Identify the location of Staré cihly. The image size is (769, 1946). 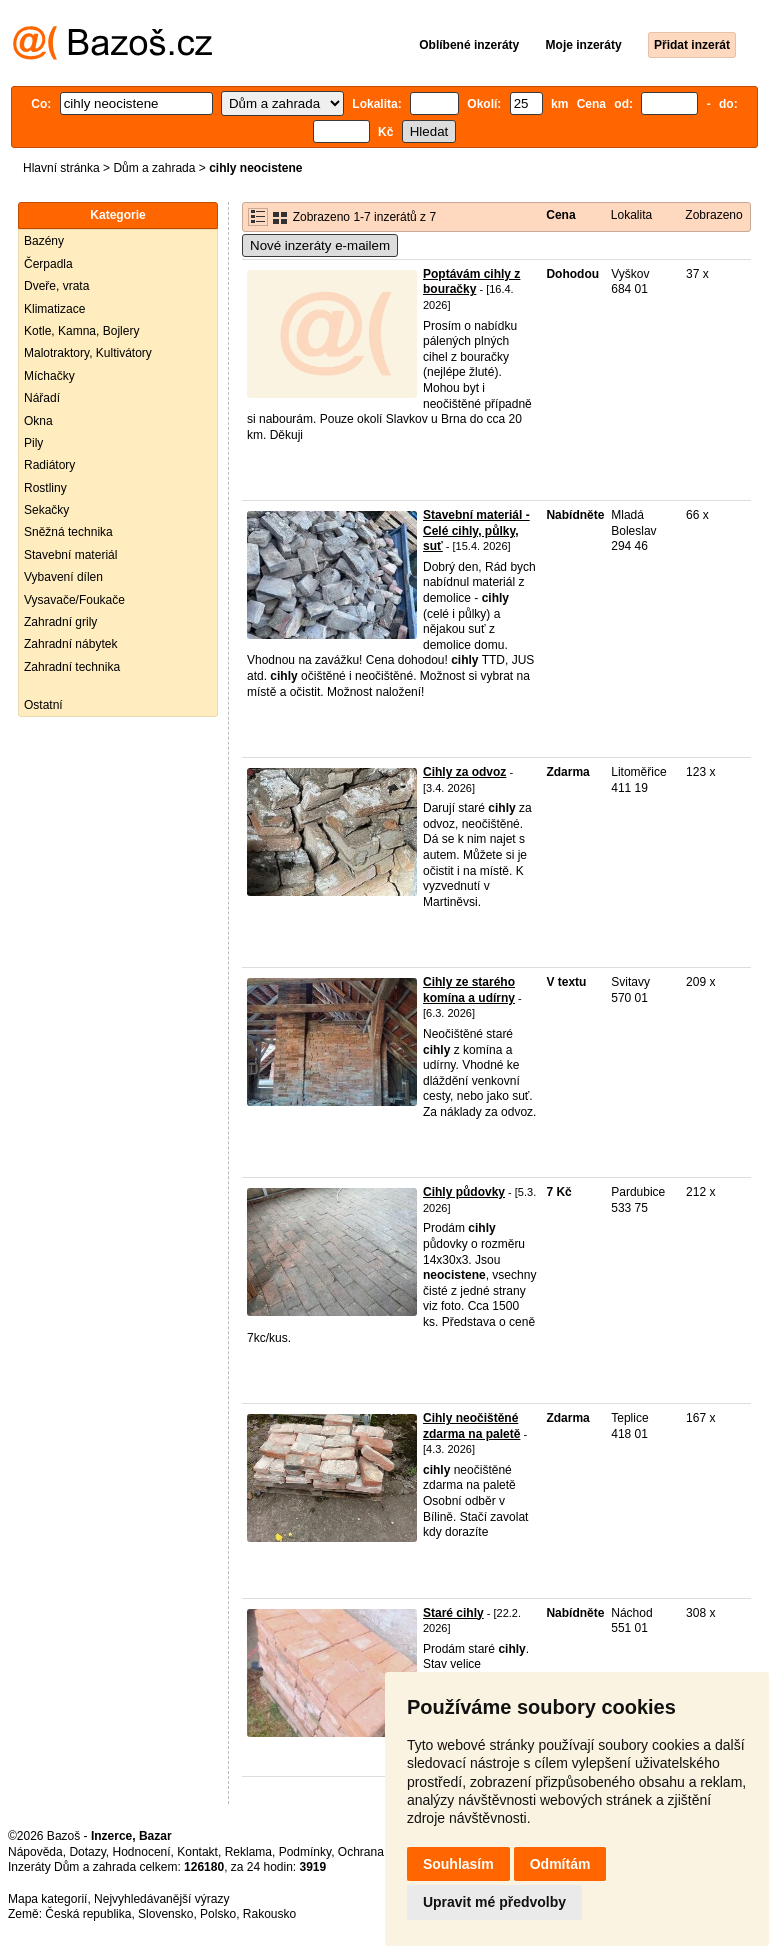
(453, 1613).